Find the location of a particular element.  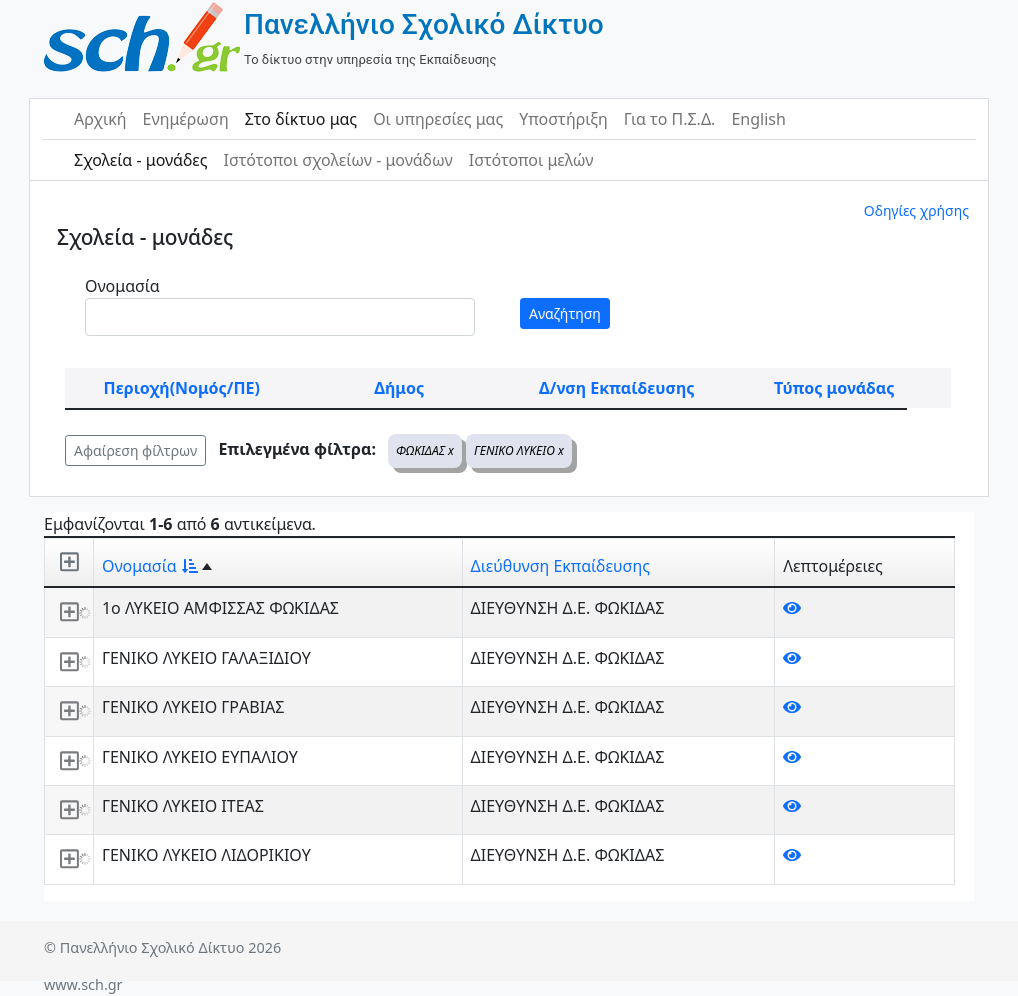

Διεύθυνση Εκπαίδευσης is located at coordinates (560, 566).